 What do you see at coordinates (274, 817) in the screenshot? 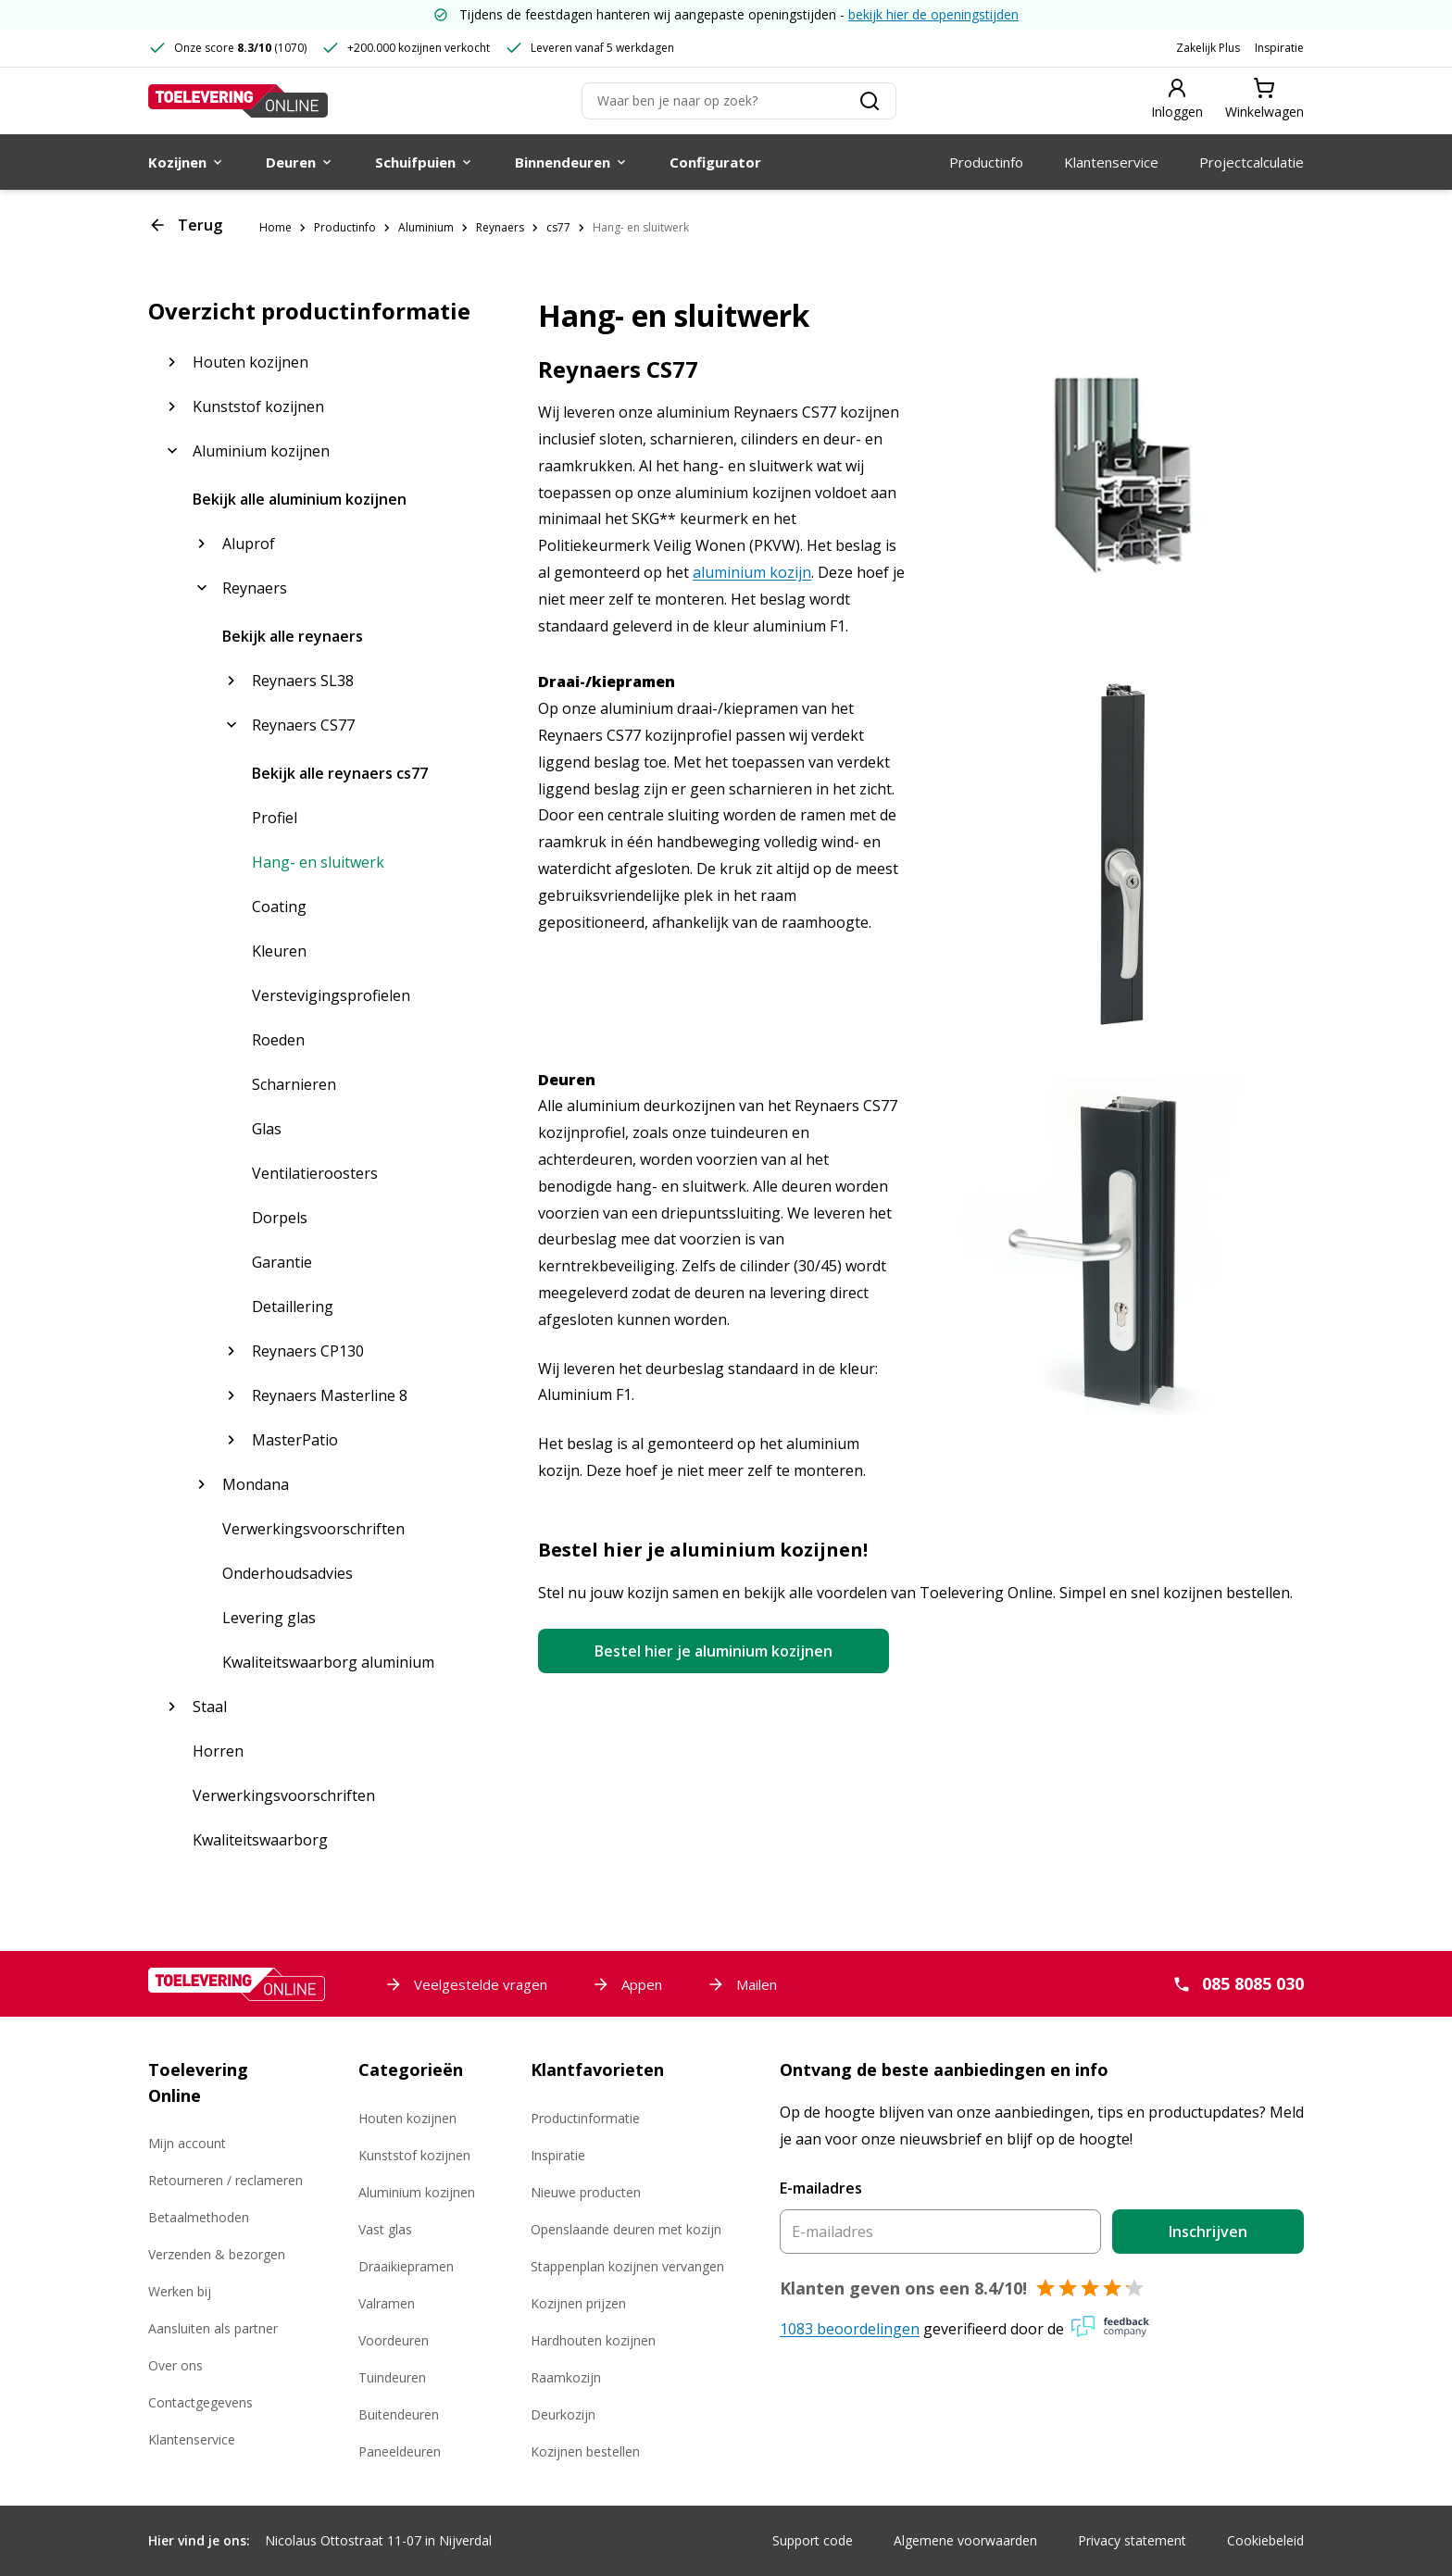
I see `Profiel` at bounding box center [274, 817].